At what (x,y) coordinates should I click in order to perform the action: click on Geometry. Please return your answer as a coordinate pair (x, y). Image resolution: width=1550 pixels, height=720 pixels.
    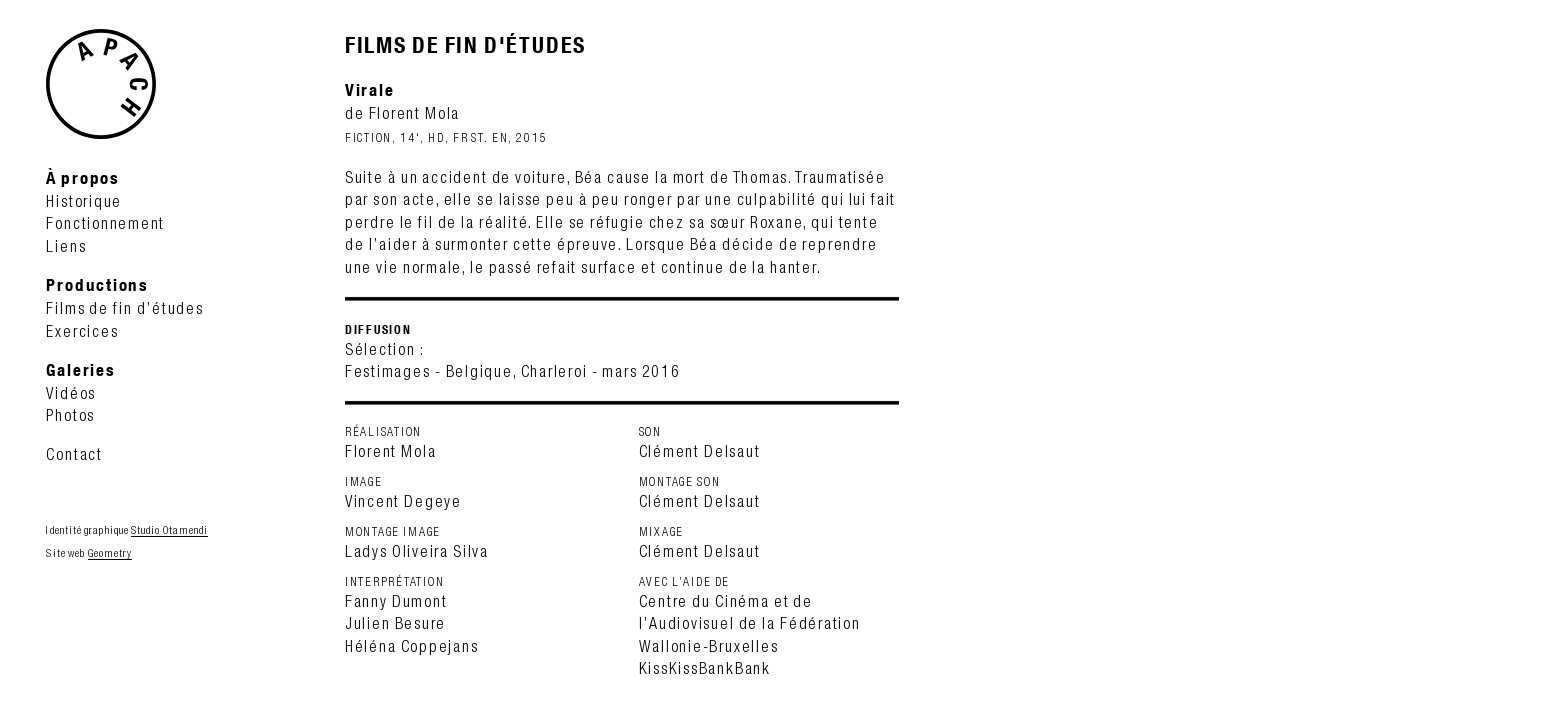
    Looking at the image, I should click on (110, 553).